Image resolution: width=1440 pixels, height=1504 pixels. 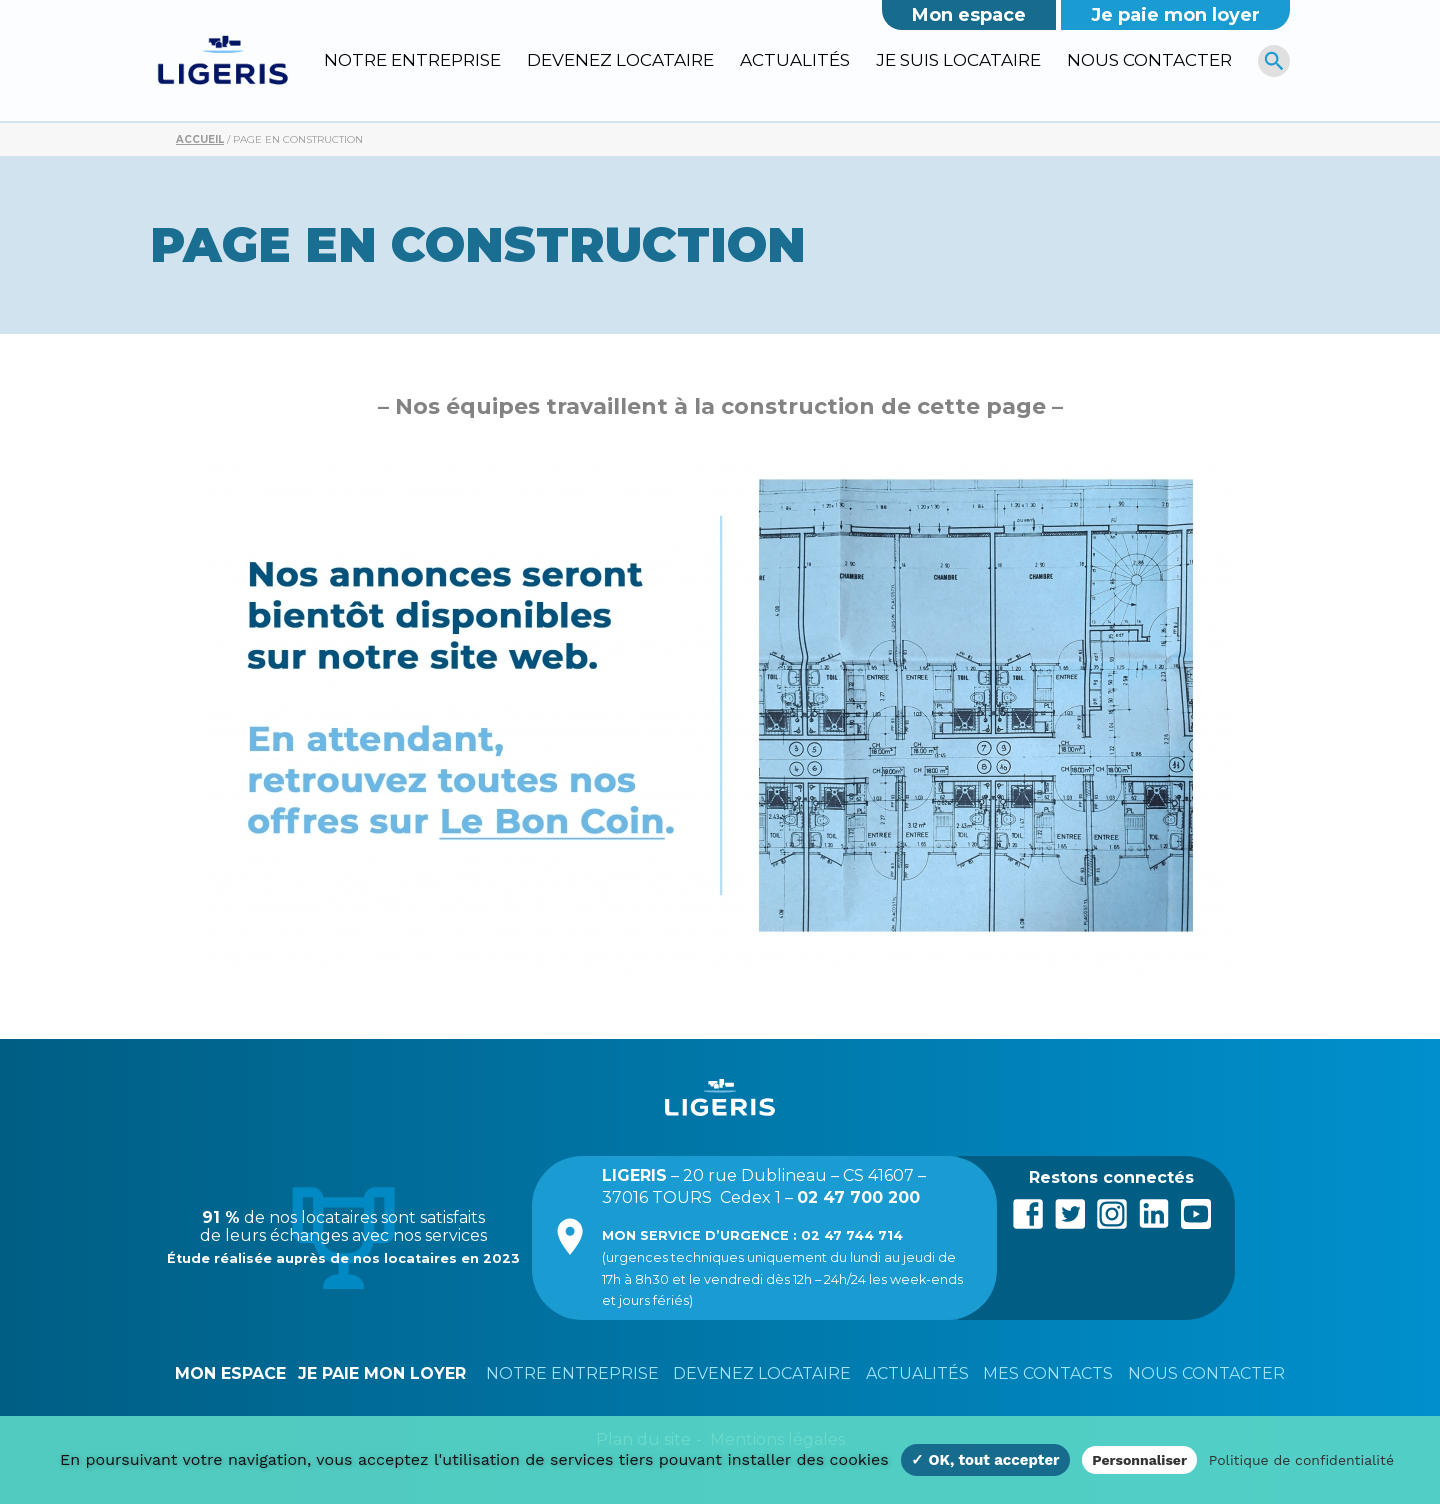 I want to click on Actualités, so click(x=795, y=60).